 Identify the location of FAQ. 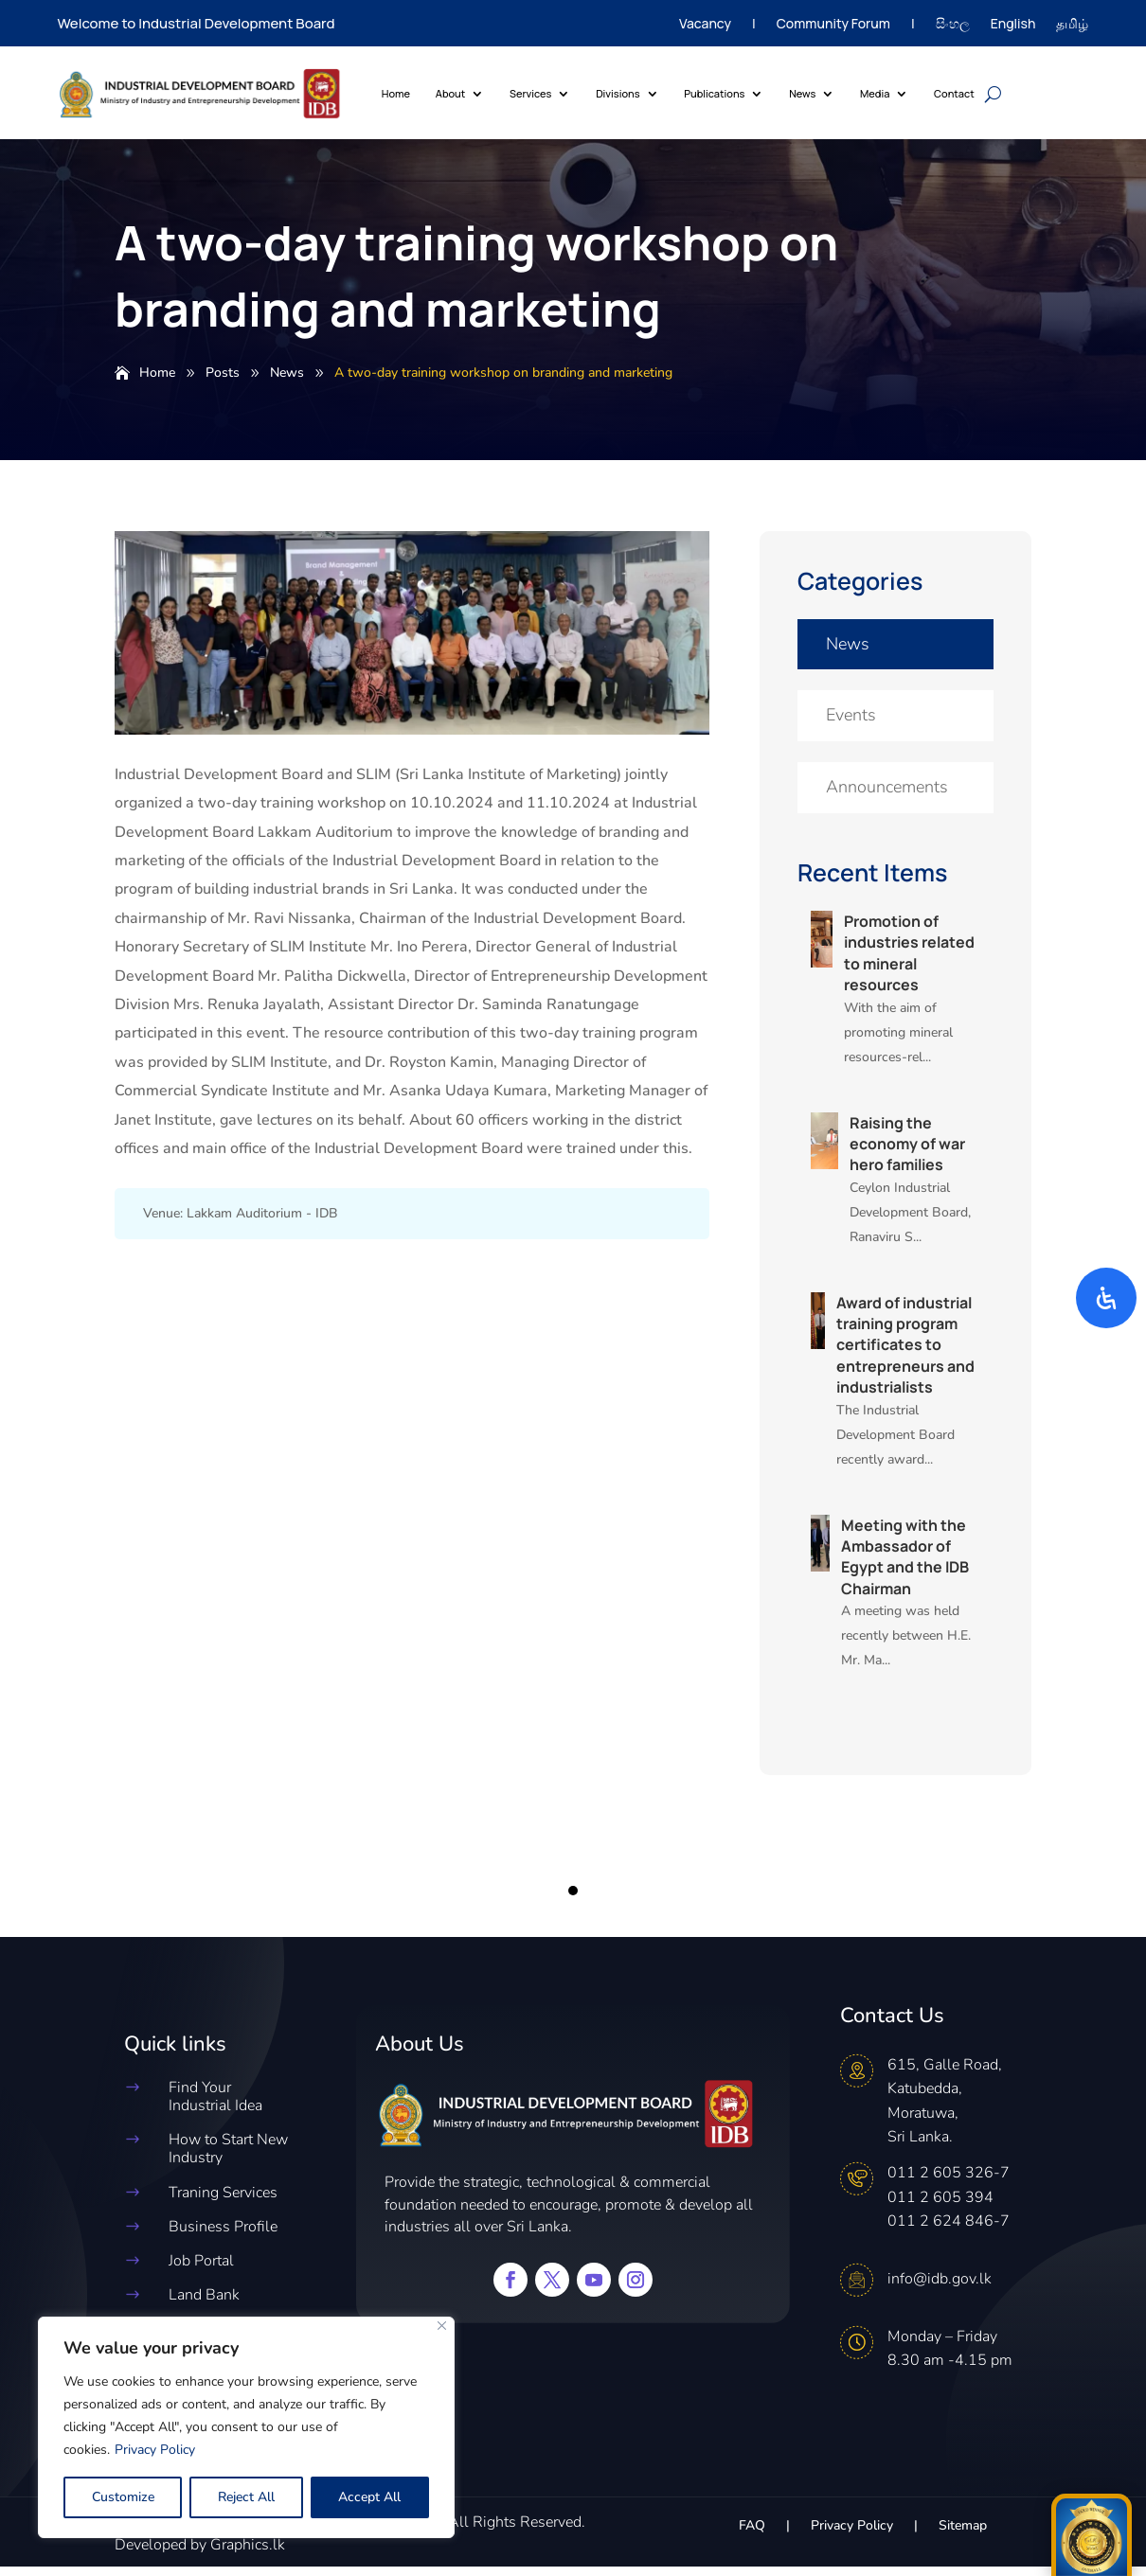
(752, 2536).